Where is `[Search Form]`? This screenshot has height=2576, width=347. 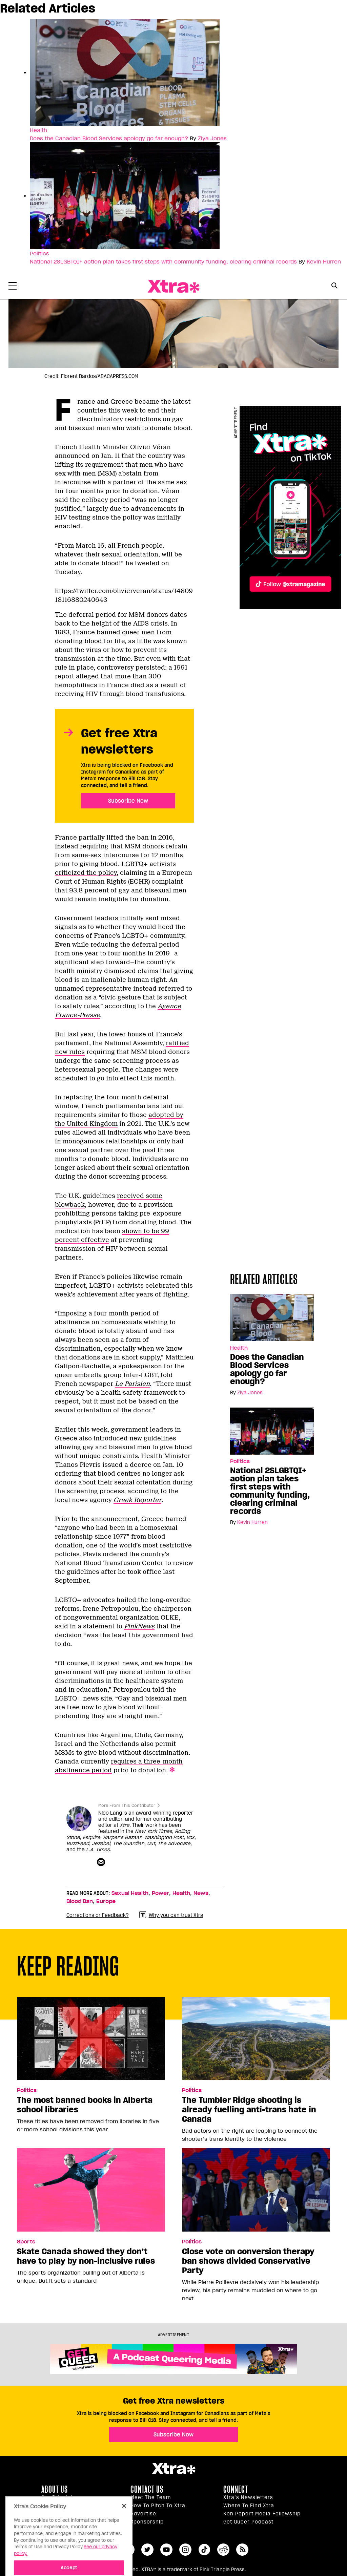 [Search Form] is located at coordinates (334, 286).